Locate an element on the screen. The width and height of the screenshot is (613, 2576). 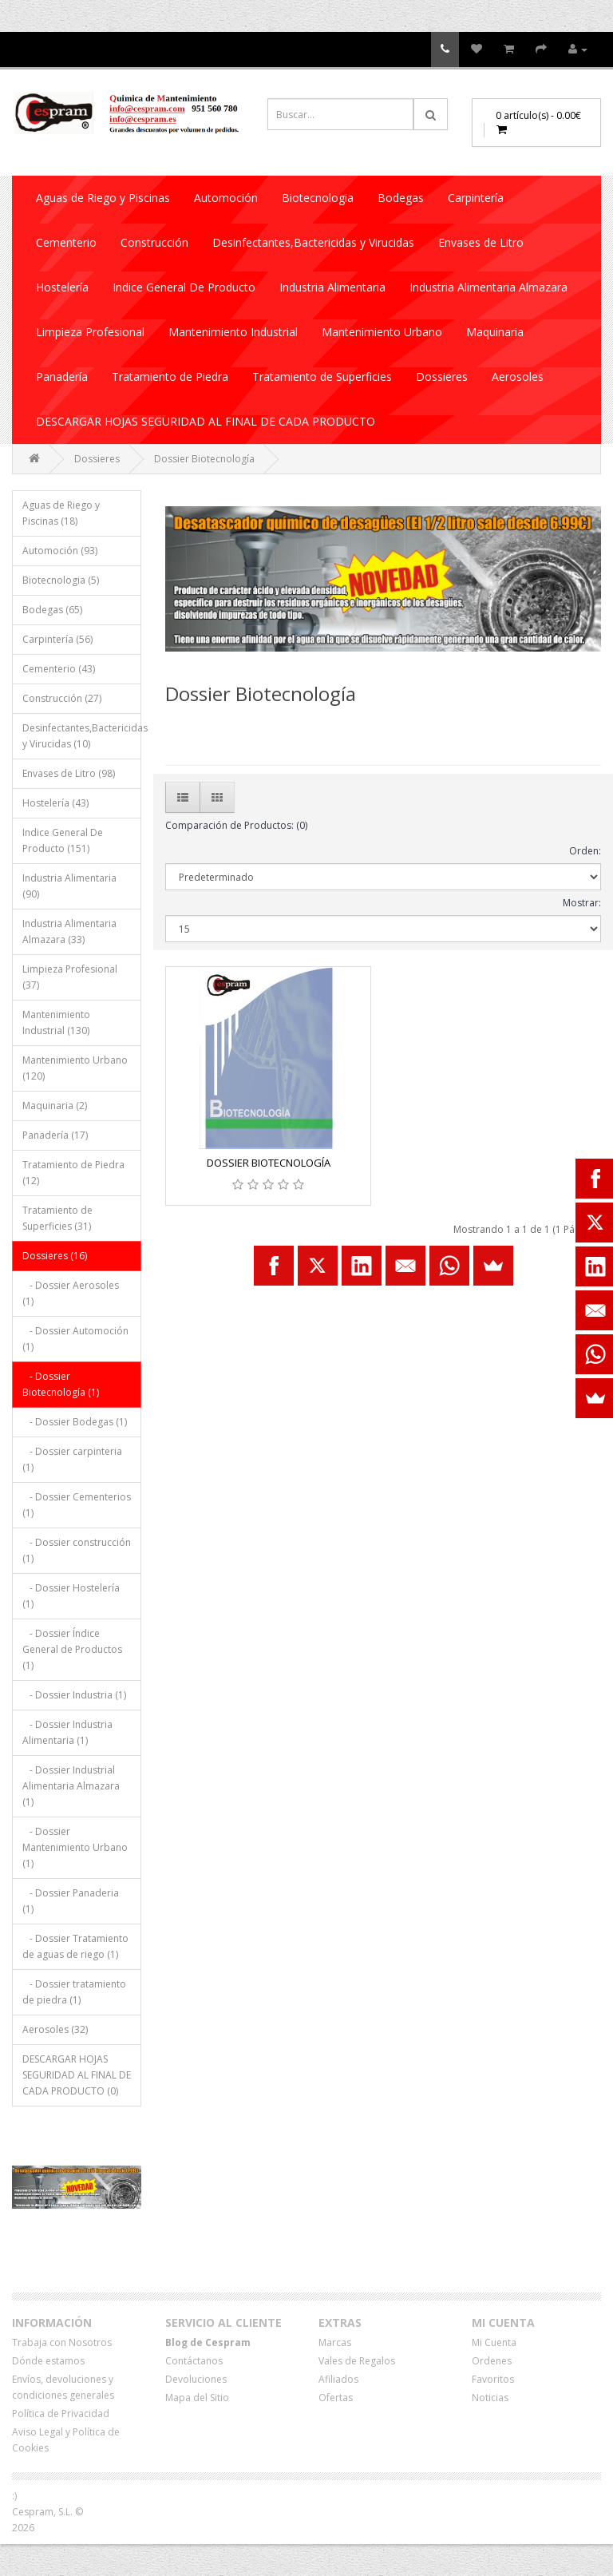
Automoción is located at coordinates (226, 197).